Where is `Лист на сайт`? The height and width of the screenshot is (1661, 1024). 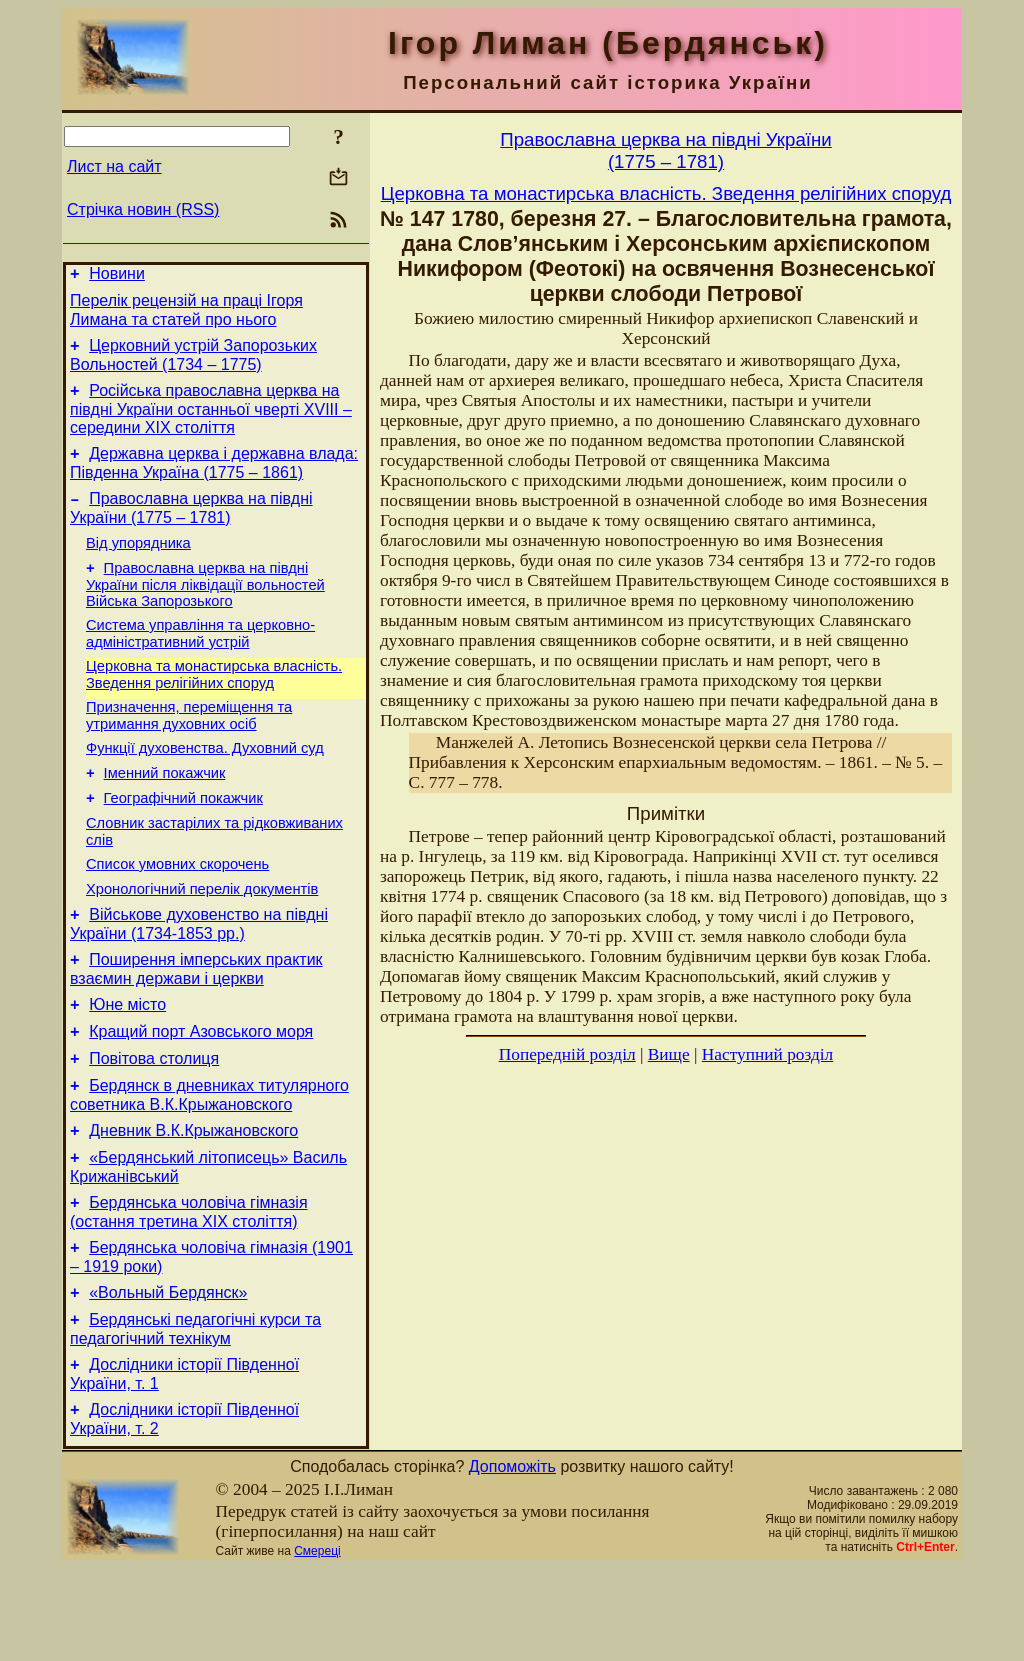 Лист на сайт is located at coordinates (114, 166).